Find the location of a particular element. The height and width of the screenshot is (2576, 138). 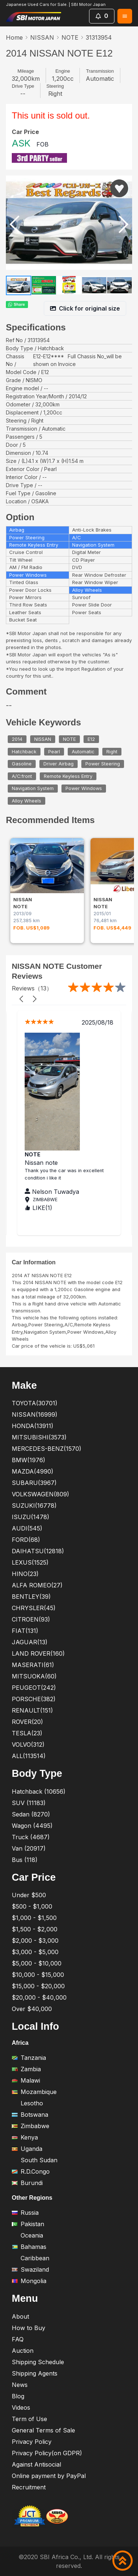

MERCEDES-BENZ(1570) is located at coordinates (46, 1448).